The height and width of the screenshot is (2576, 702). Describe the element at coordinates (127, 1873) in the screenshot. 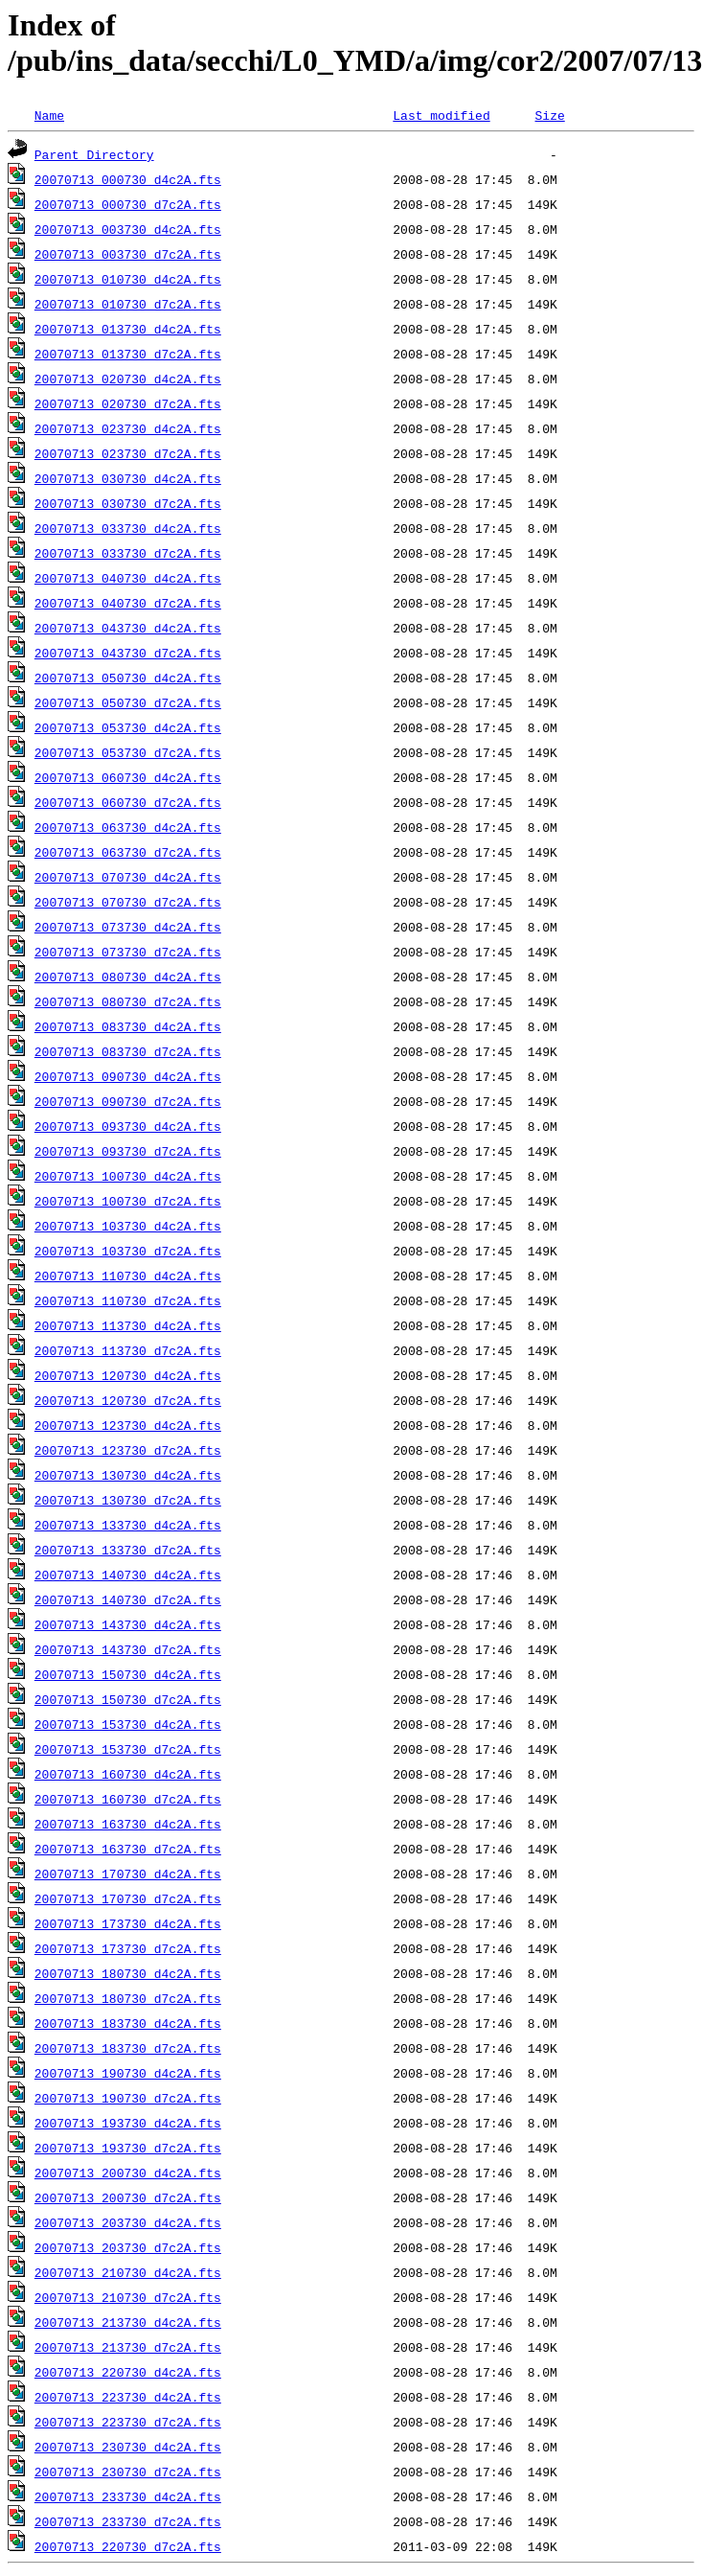

I see `20070713_170730_d4c2A.fts` at that location.